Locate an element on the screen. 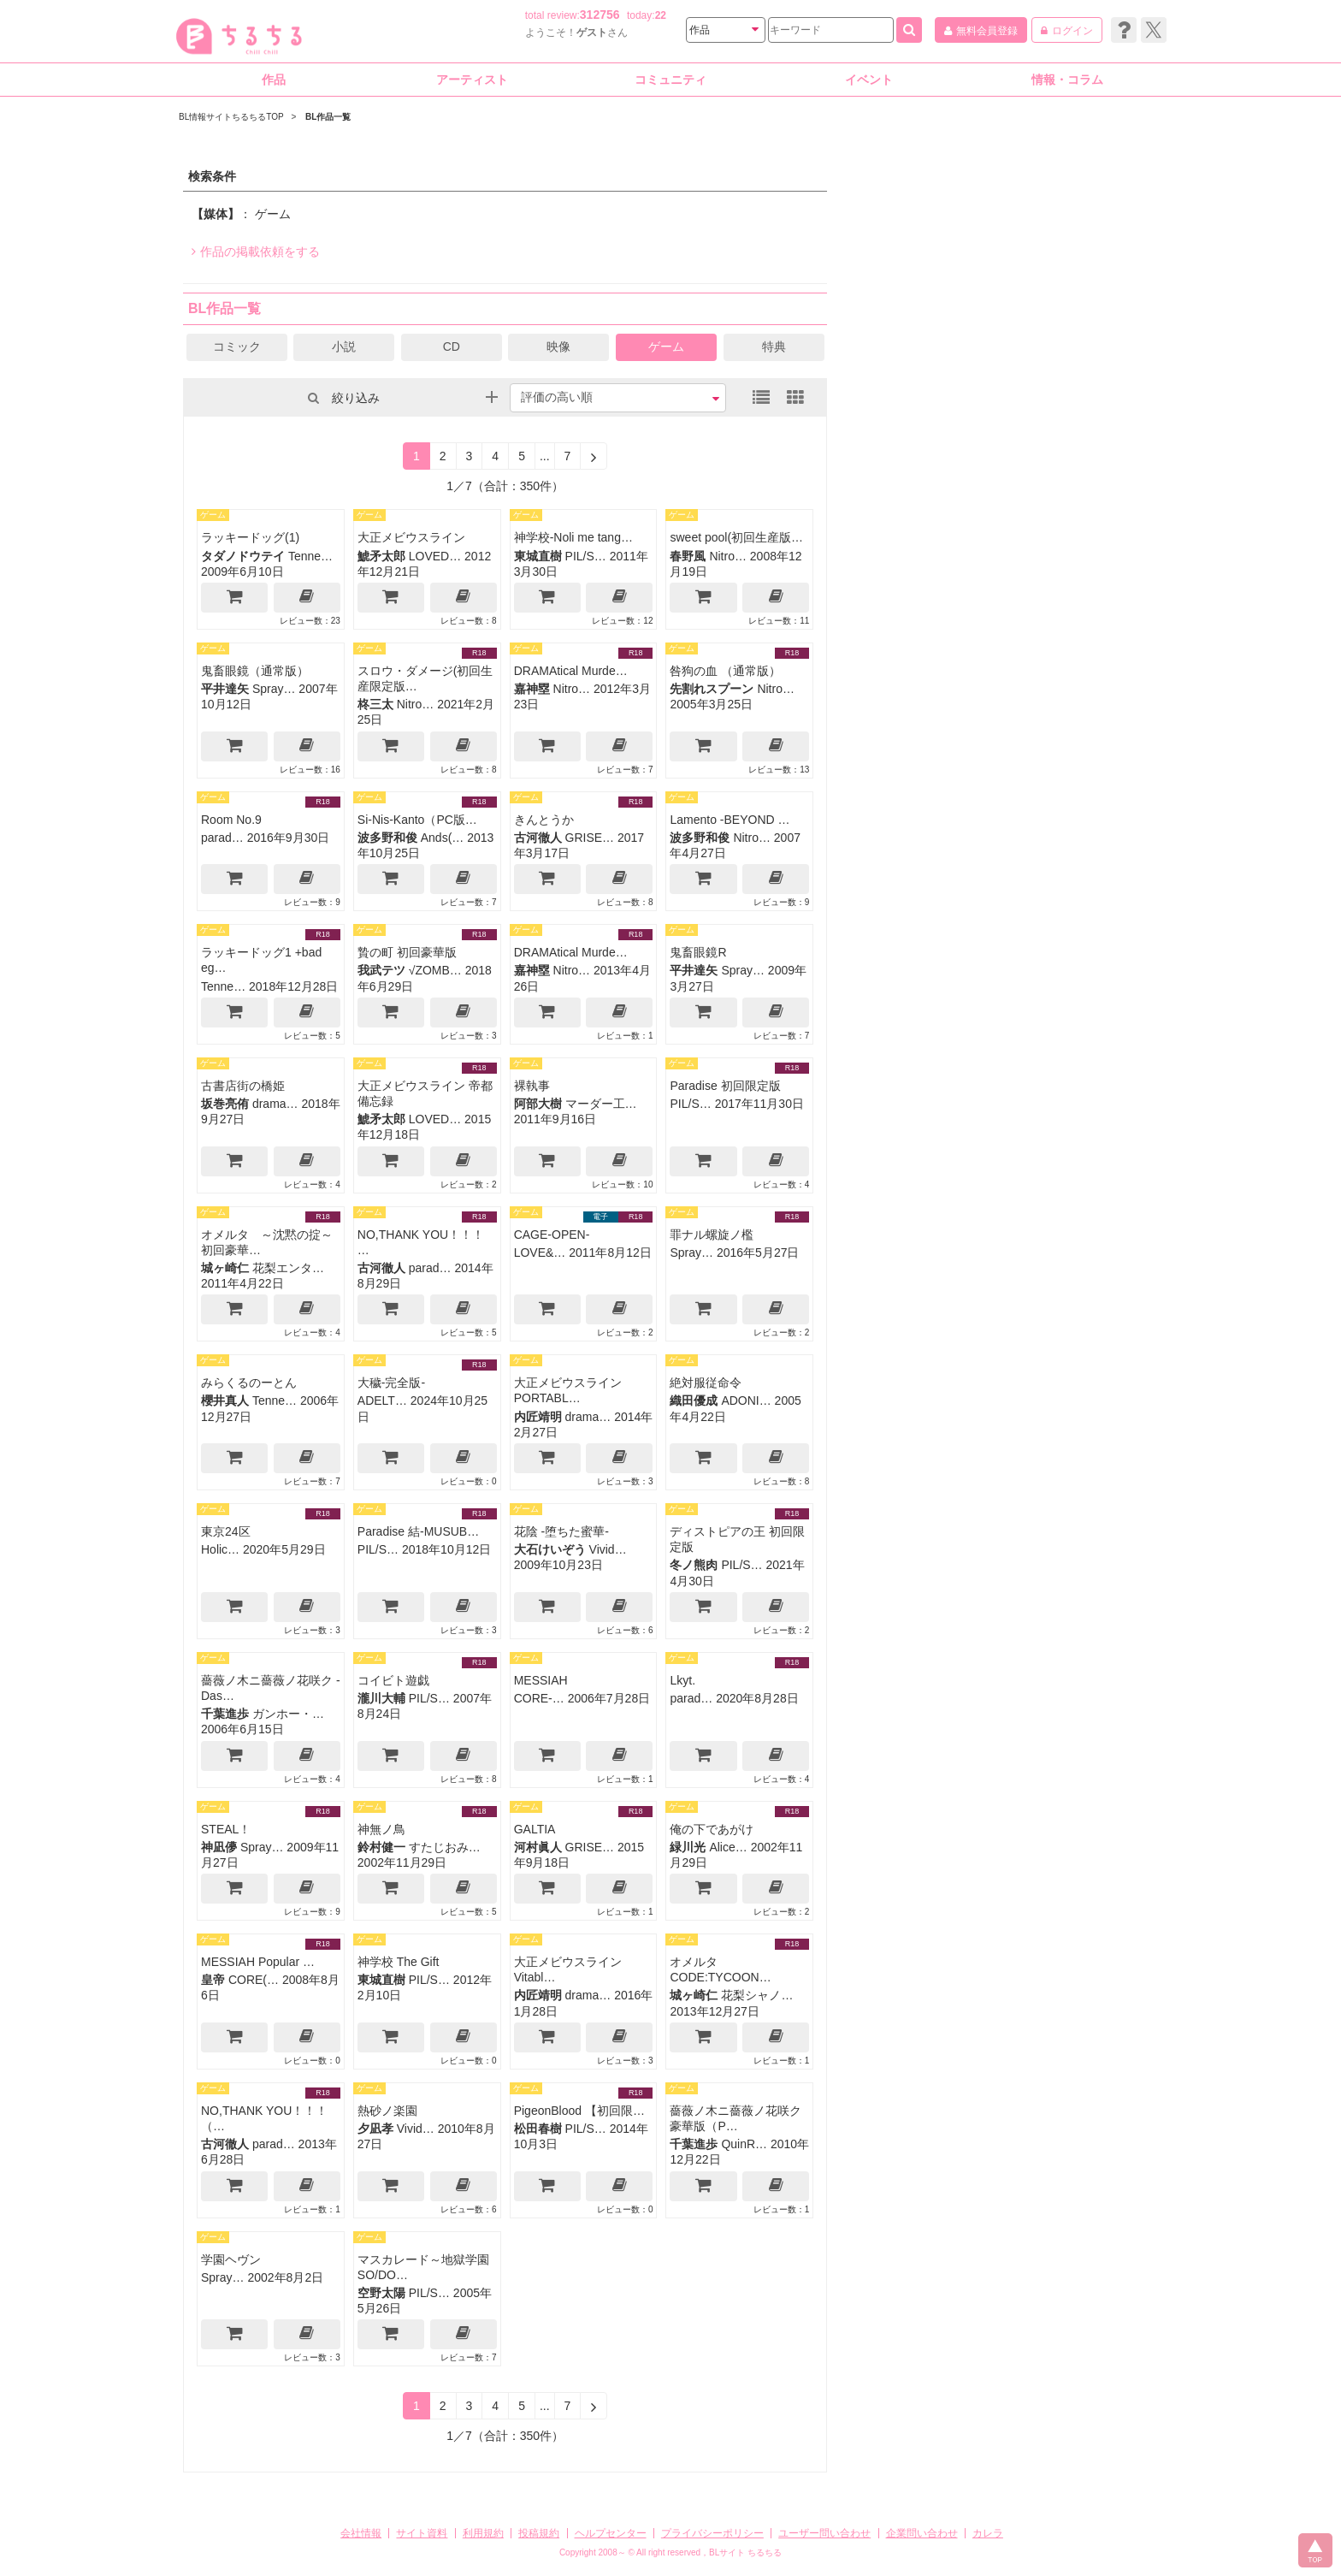 The image size is (1341, 2576). 罪ナル螺旋ノ檻 is located at coordinates (711, 1234).